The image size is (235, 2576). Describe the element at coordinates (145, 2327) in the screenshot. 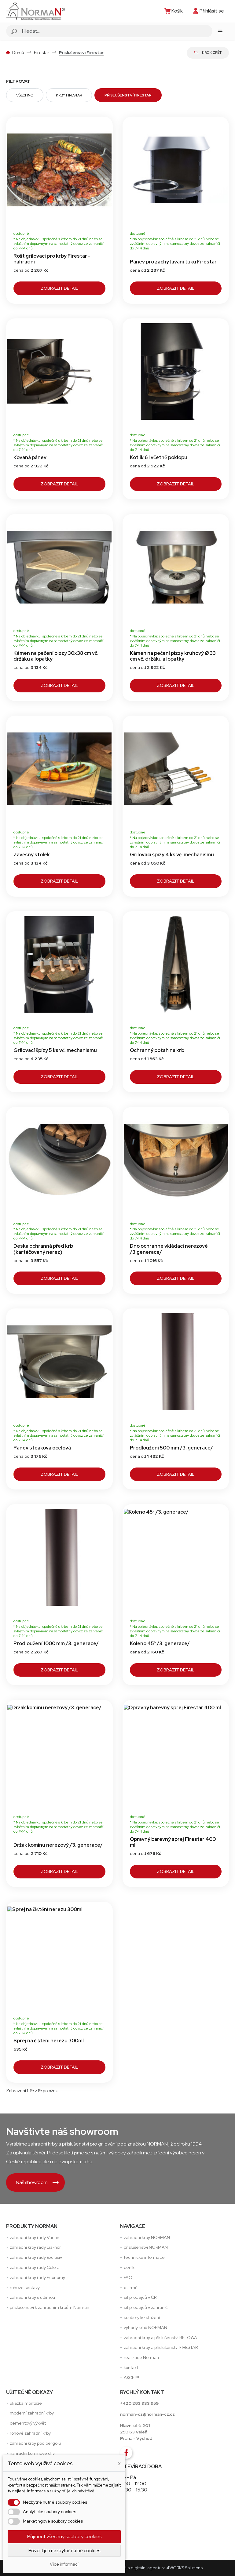

I see `výhody krbů NORMAN` at that location.